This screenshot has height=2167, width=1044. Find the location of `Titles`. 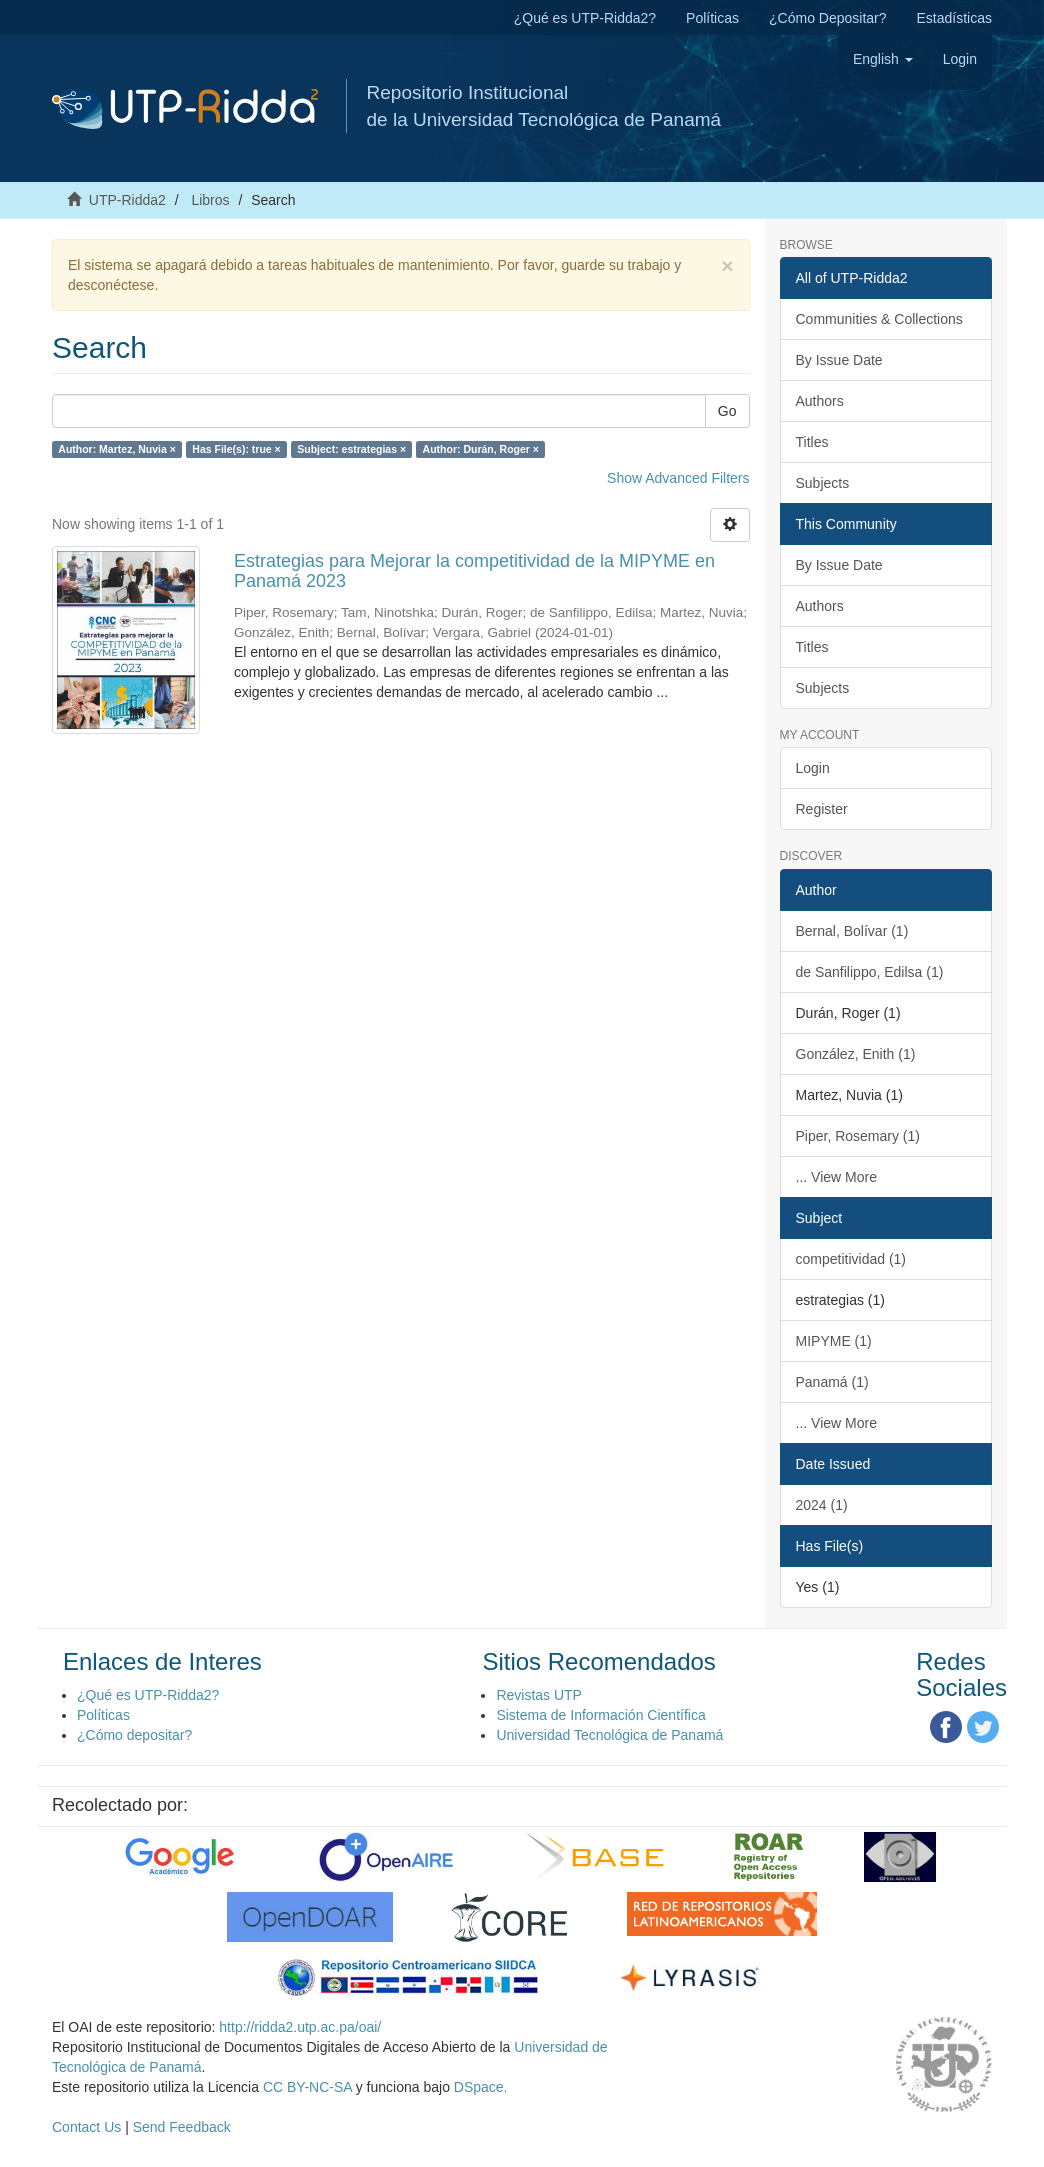

Titles is located at coordinates (812, 442).